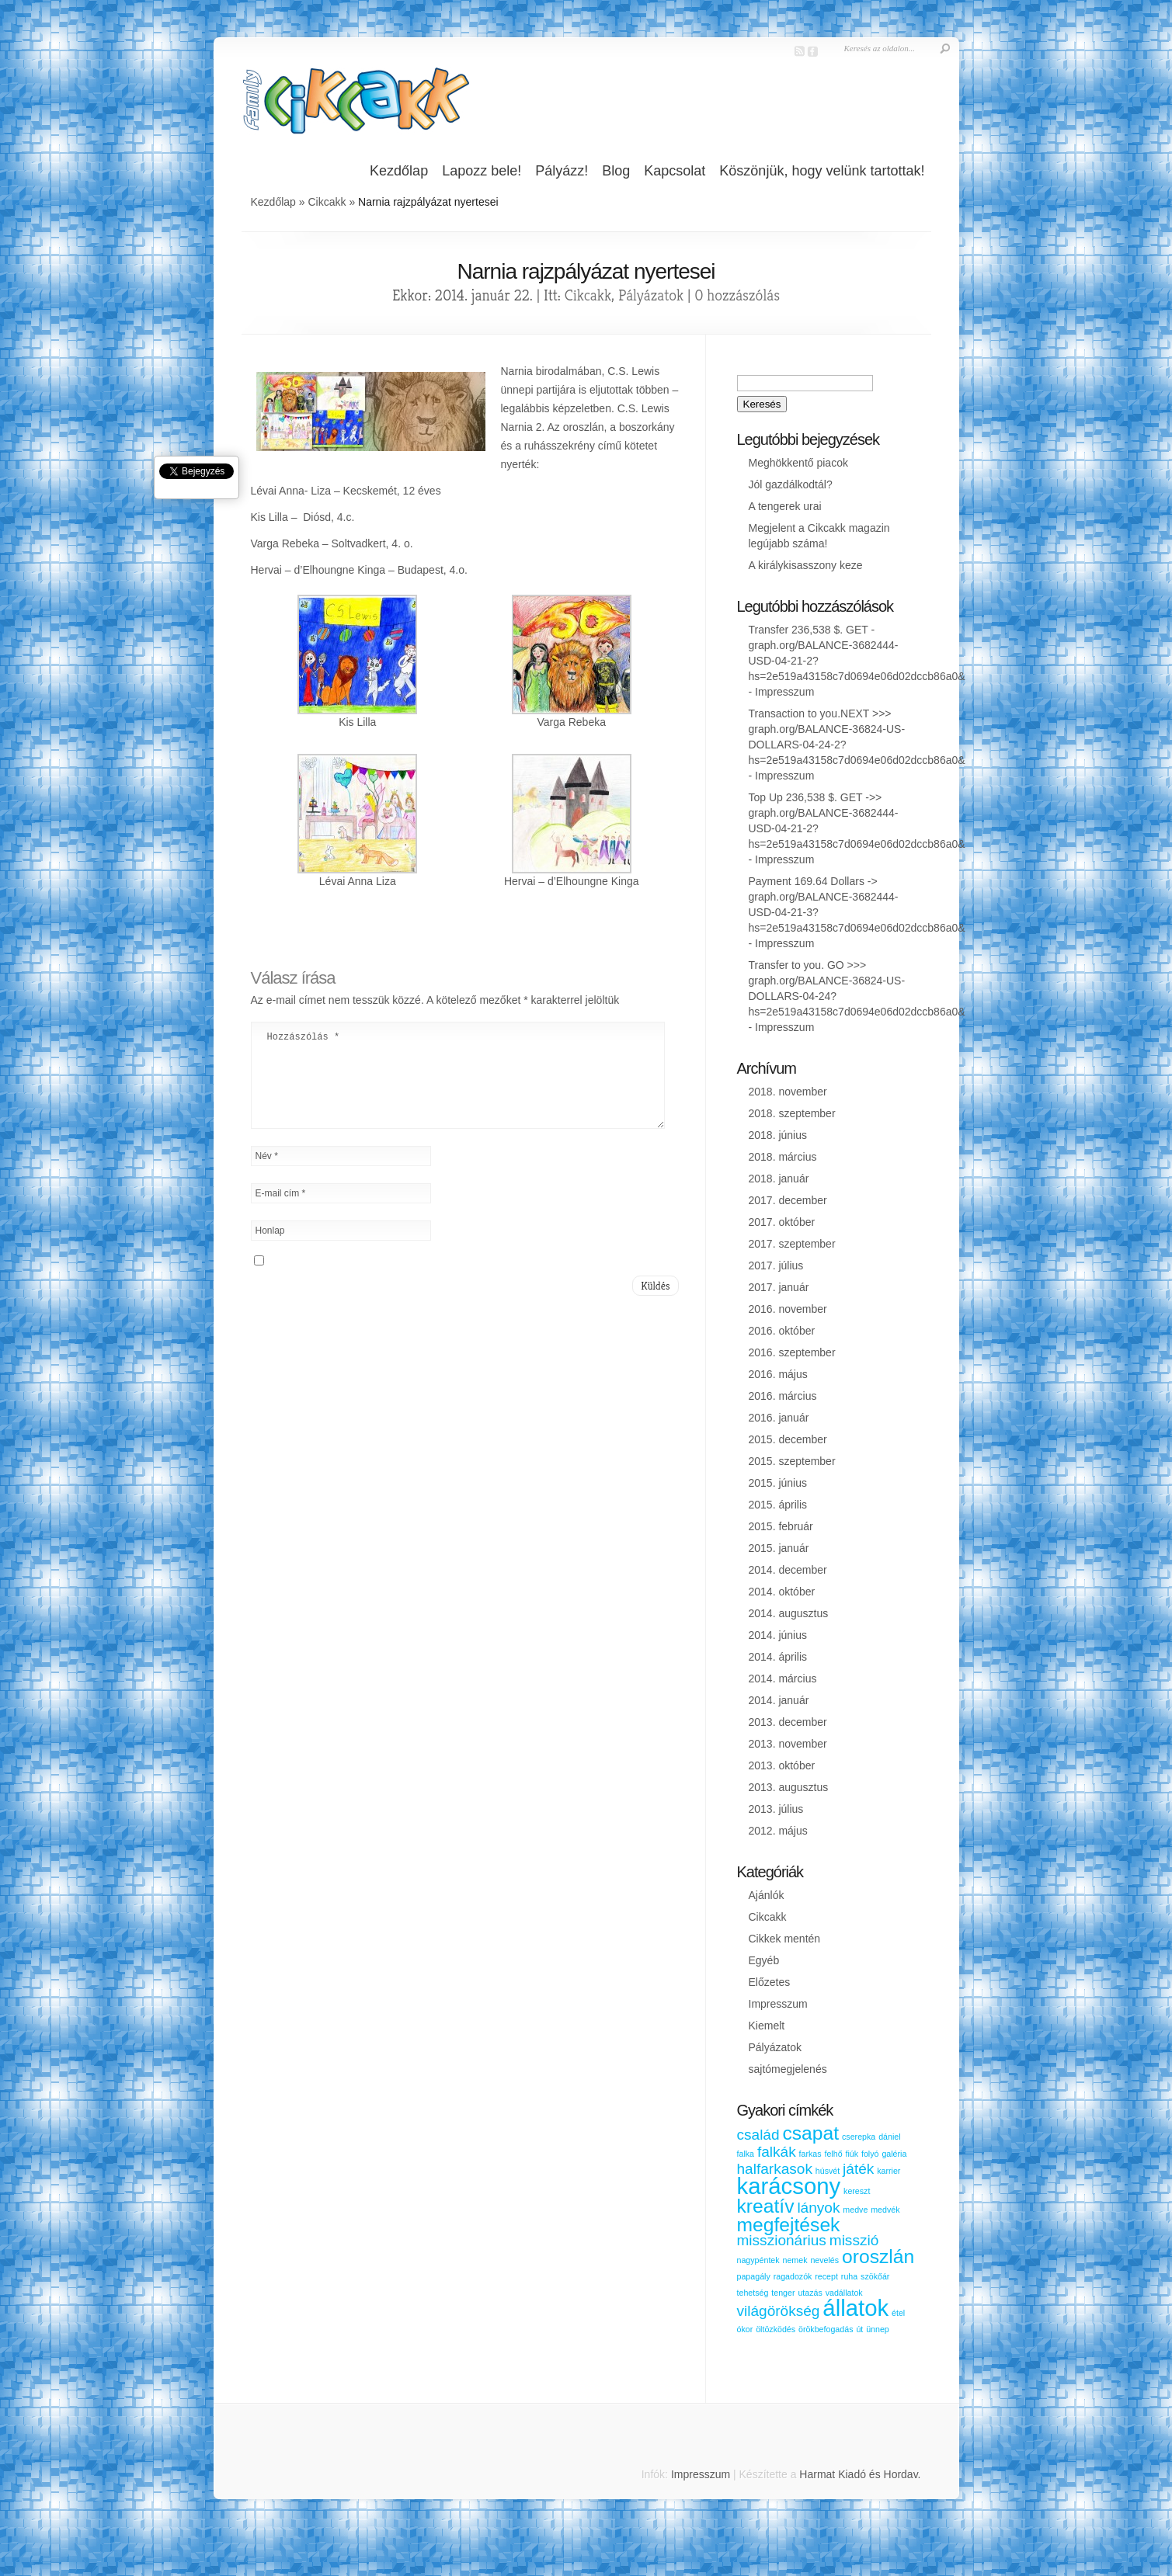 Image resolution: width=1172 pixels, height=2576 pixels. What do you see at coordinates (778, 1657) in the screenshot?
I see `2014. április` at bounding box center [778, 1657].